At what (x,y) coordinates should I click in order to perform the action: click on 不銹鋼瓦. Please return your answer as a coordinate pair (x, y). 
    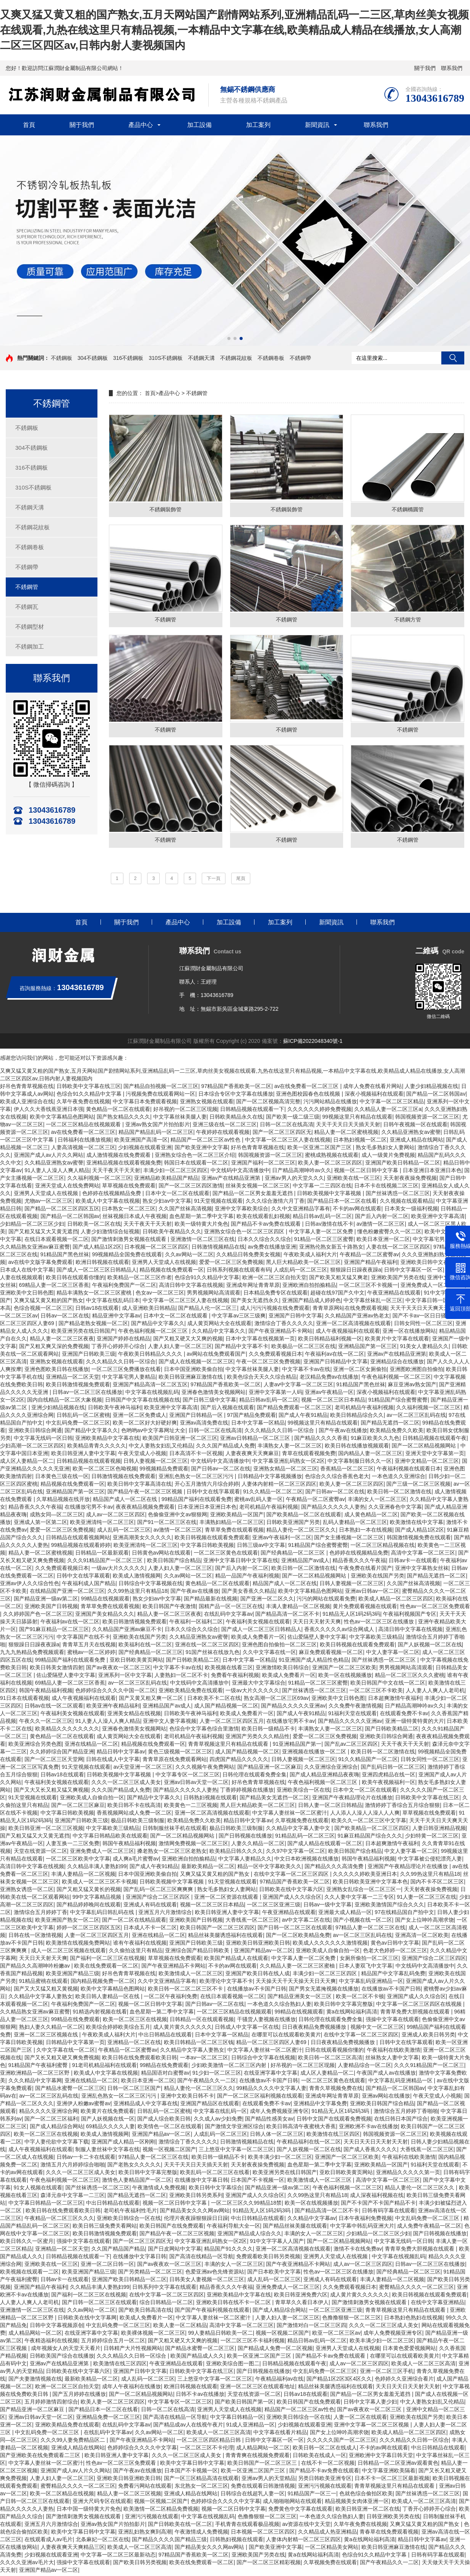
    Looking at the image, I should click on (26, 606).